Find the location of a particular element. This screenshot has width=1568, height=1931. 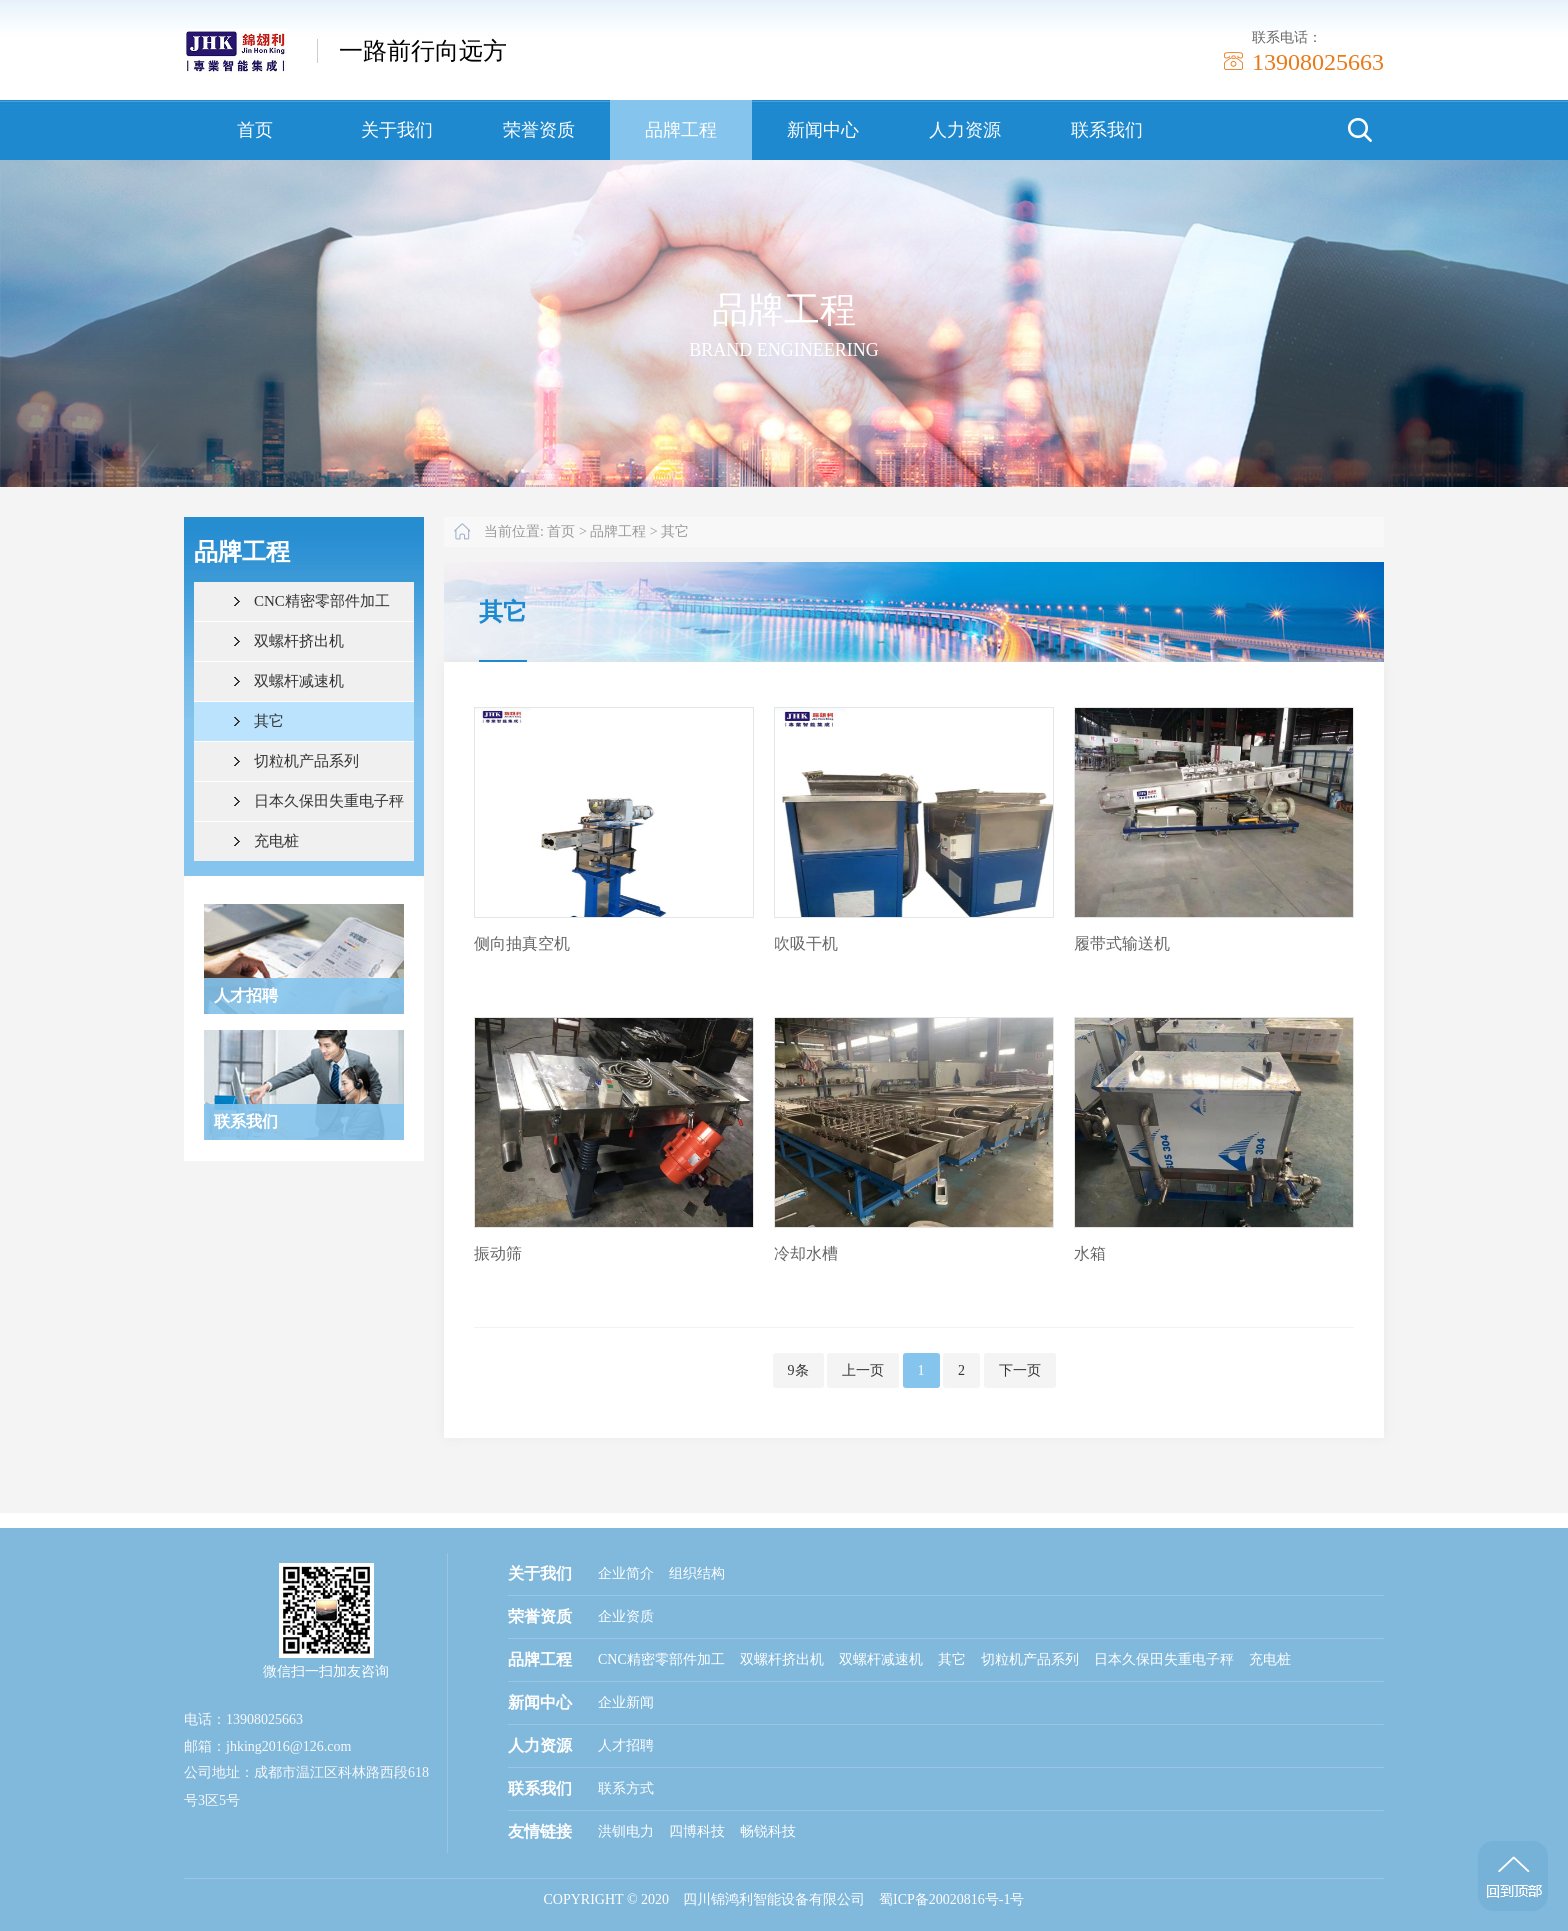

9条 is located at coordinates (798, 1370).